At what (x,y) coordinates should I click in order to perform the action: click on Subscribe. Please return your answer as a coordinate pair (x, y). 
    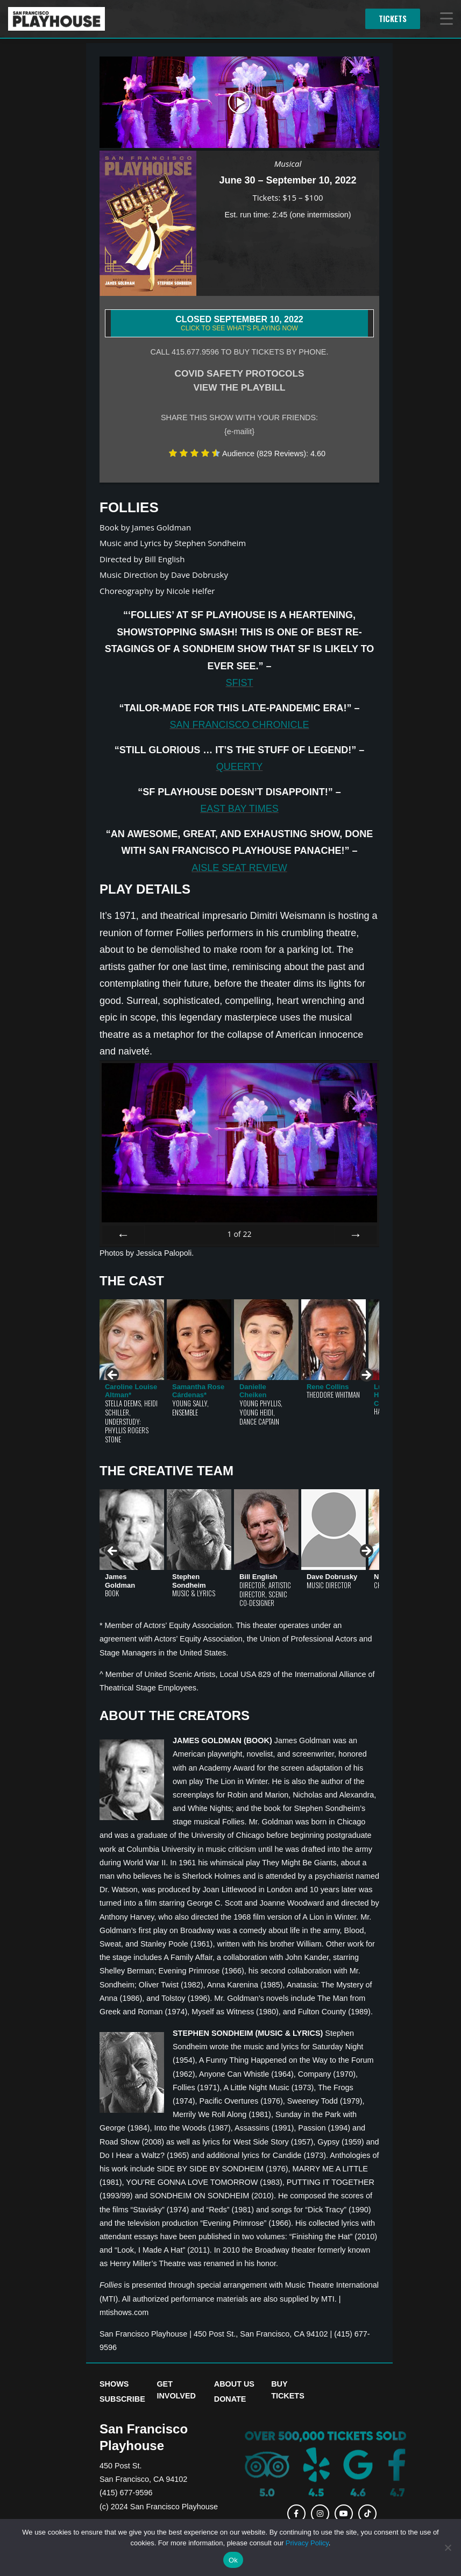
    Looking at the image, I should click on (122, 2399).